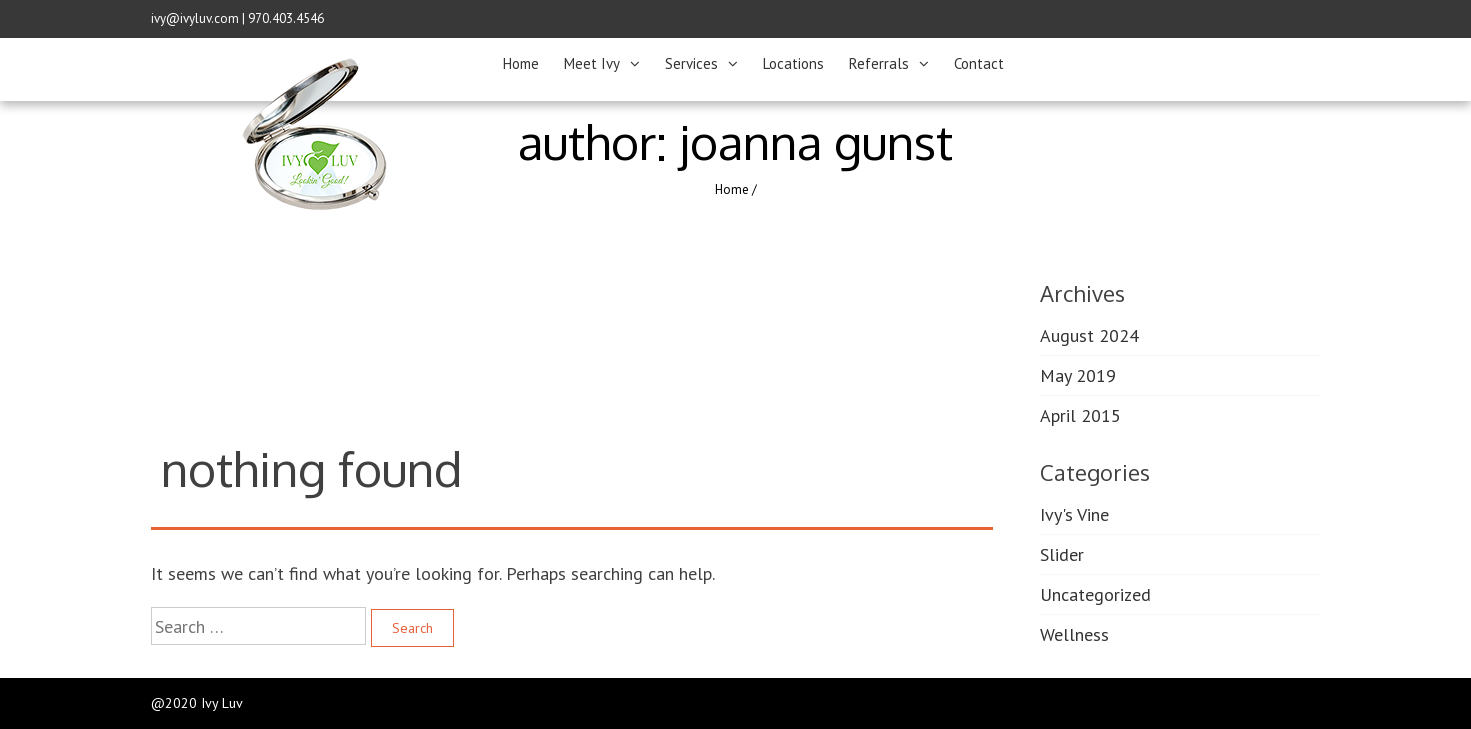 The width and height of the screenshot is (1471, 729). What do you see at coordinates (979, 63) in the screenshot?
I see `Contact` at bounding box center [979, 63].